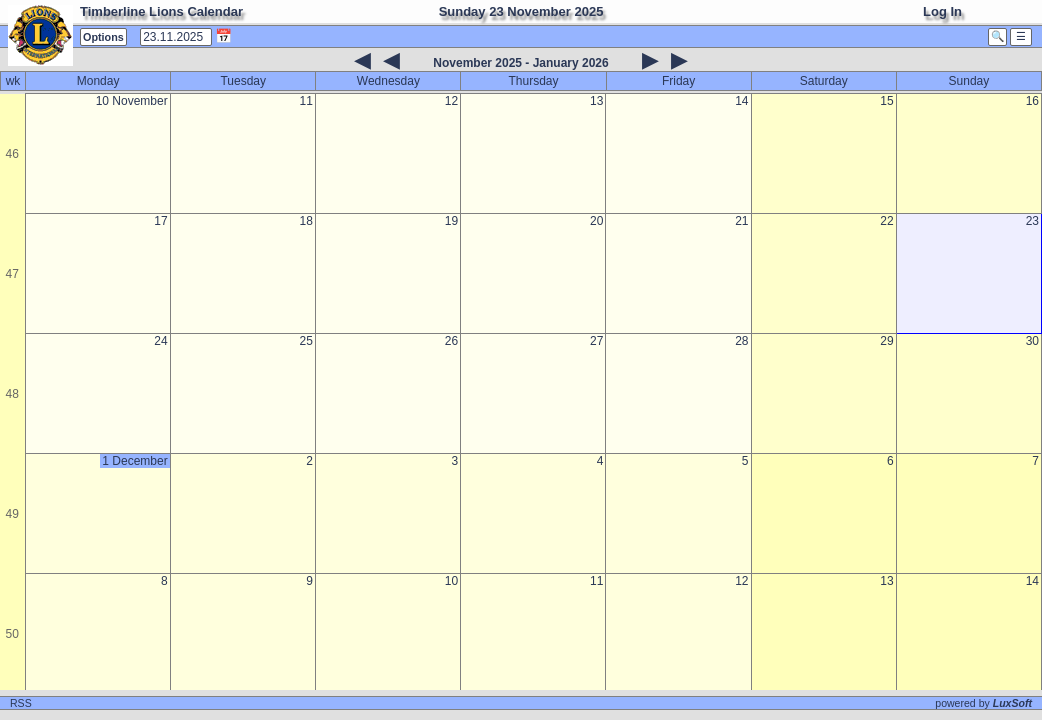  What do you see at coordinates (1032, 341) in the screenshot?
I see `30` at bounding box center [1032, 341].